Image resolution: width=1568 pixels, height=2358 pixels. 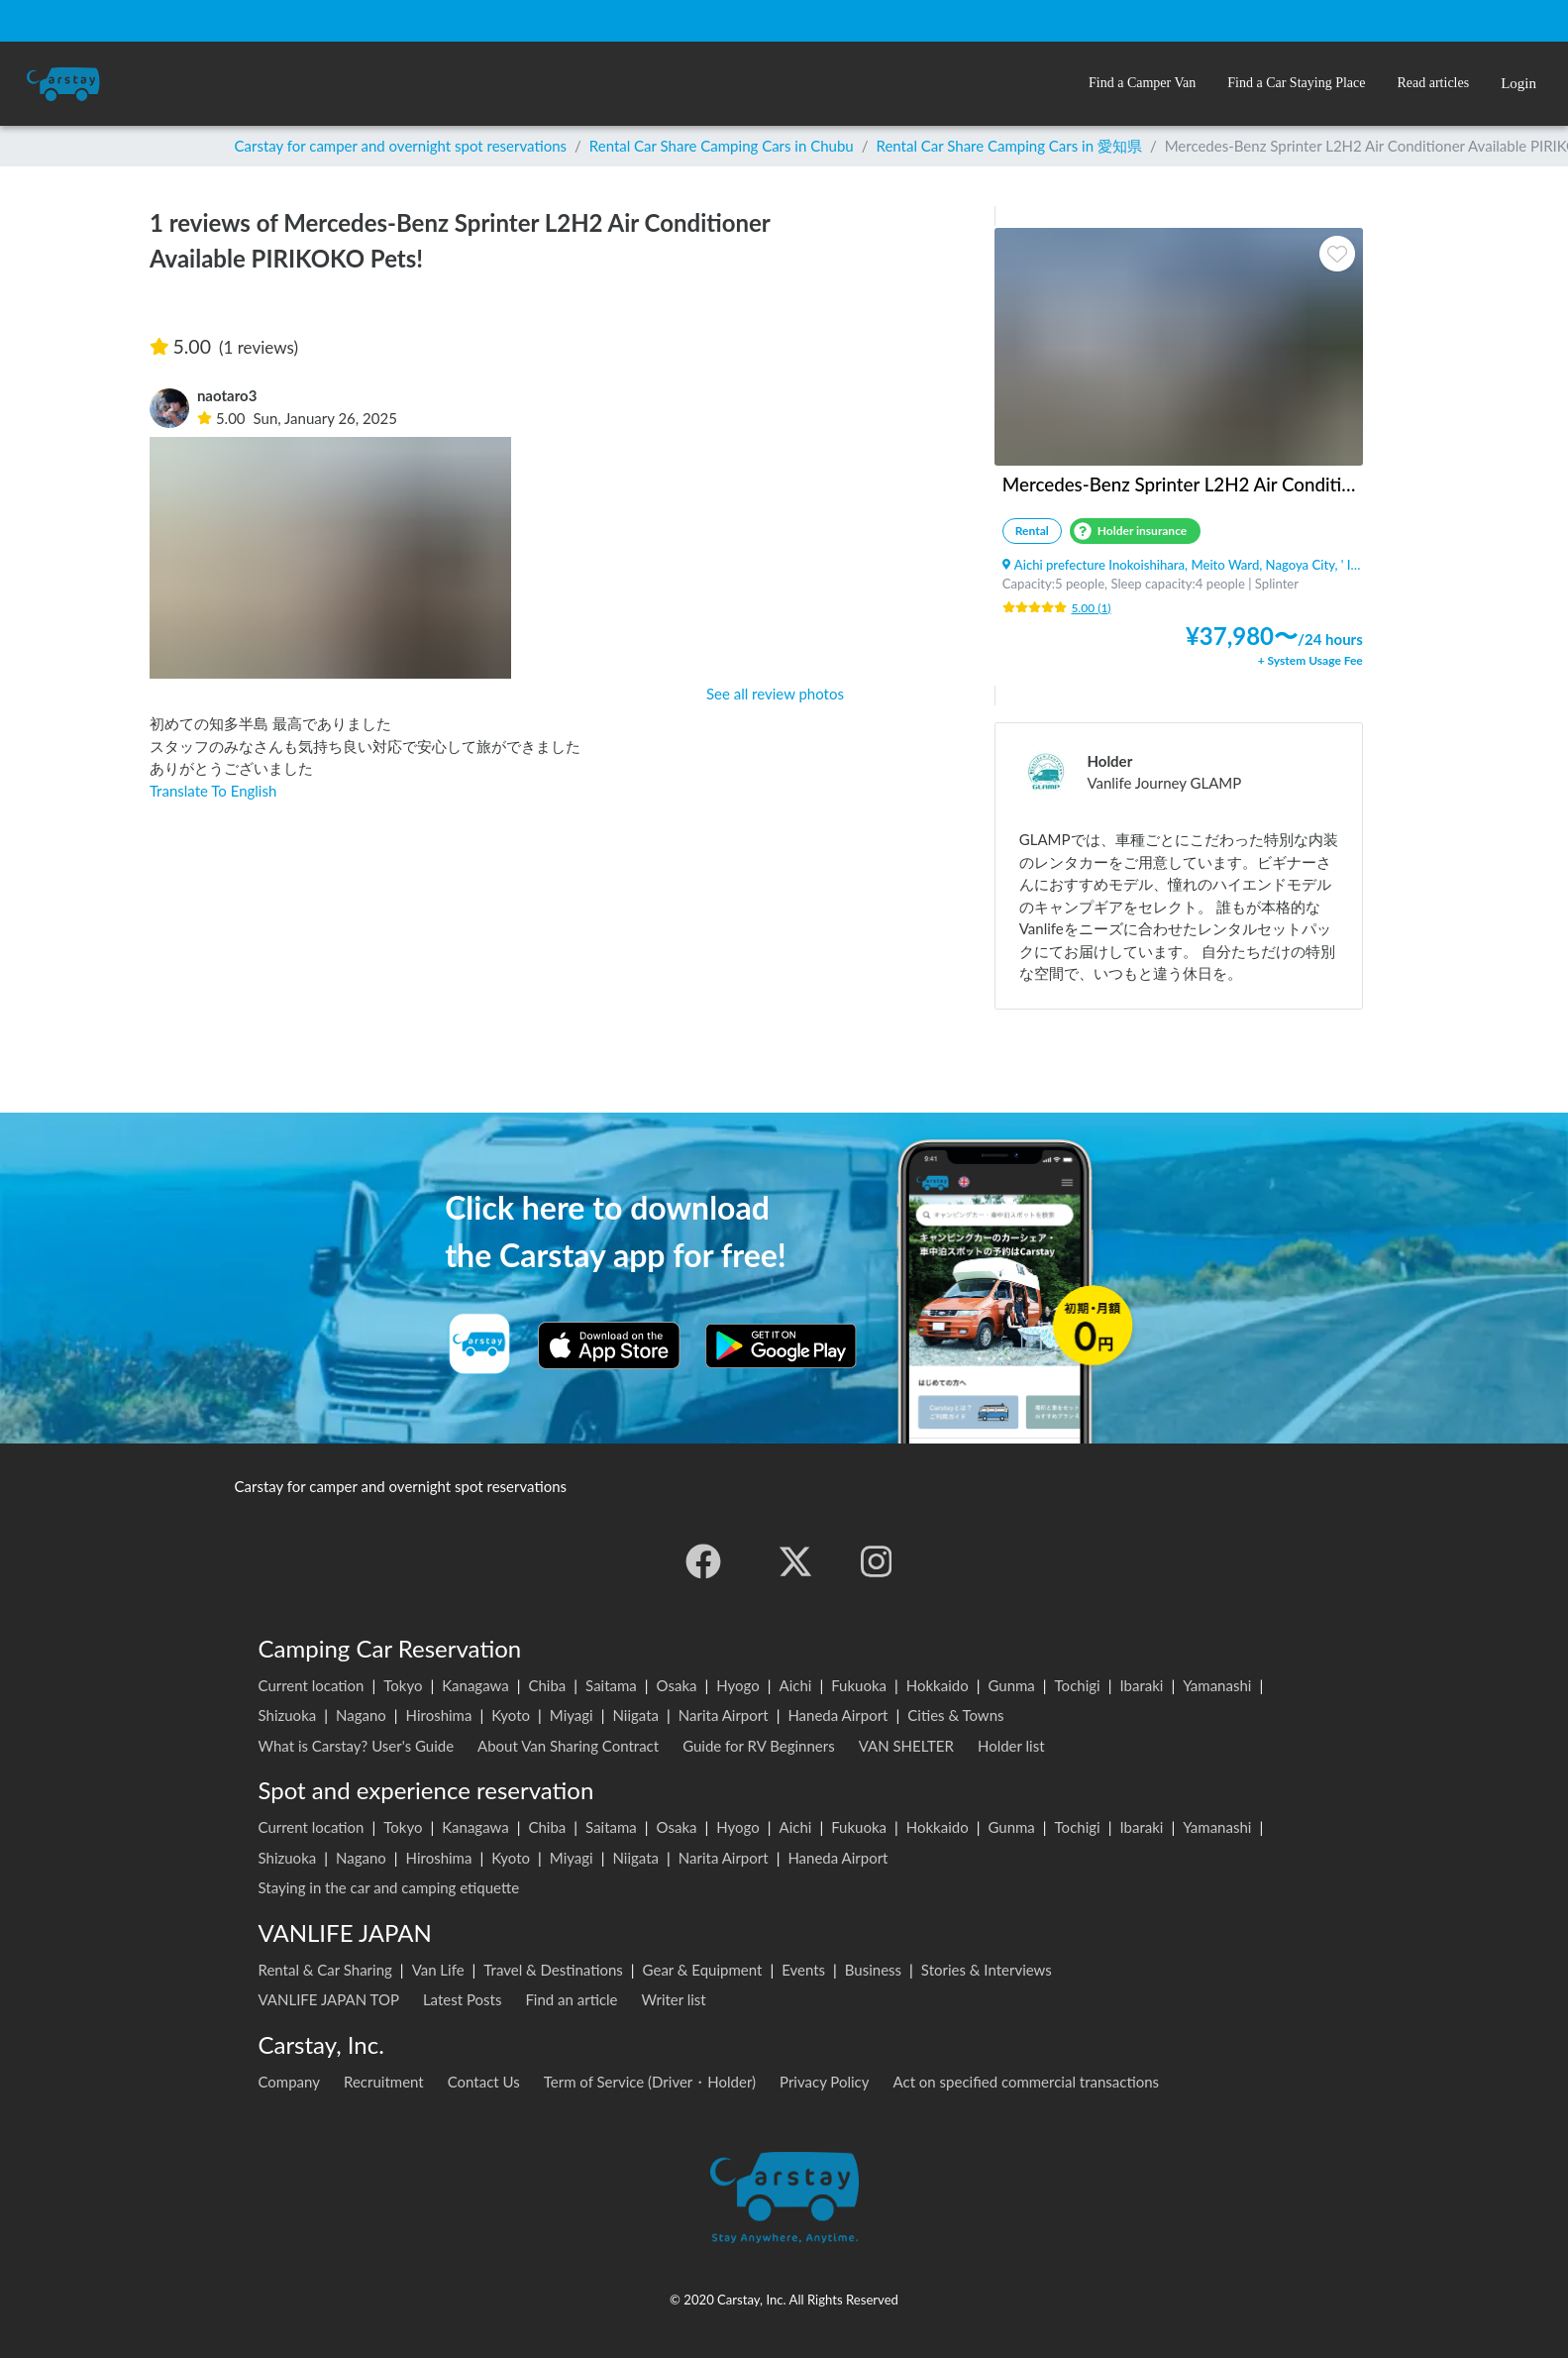 I want to click on Stories & Interviews, so click(x=986, y=1970).